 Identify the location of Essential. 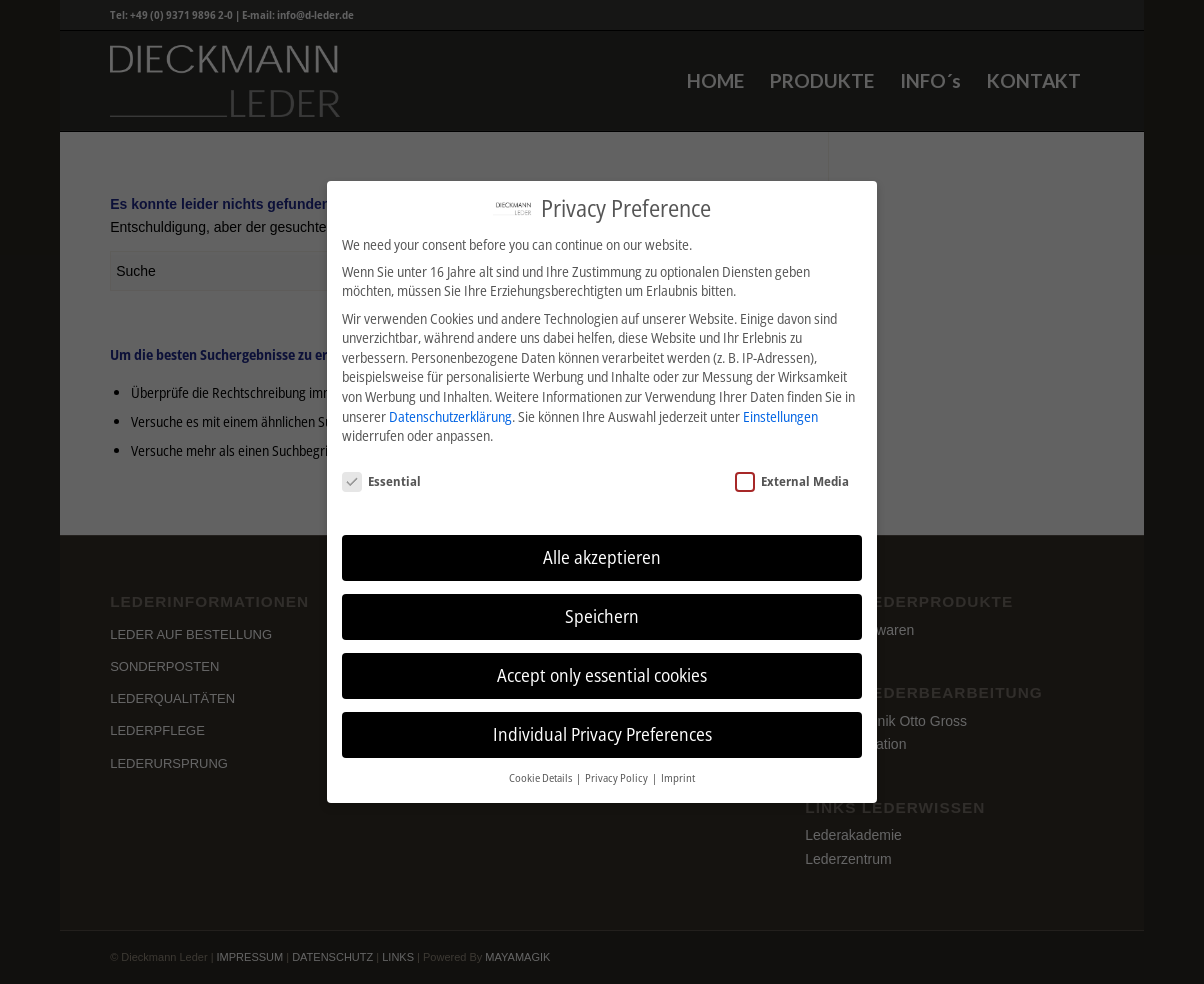
(381, 481).